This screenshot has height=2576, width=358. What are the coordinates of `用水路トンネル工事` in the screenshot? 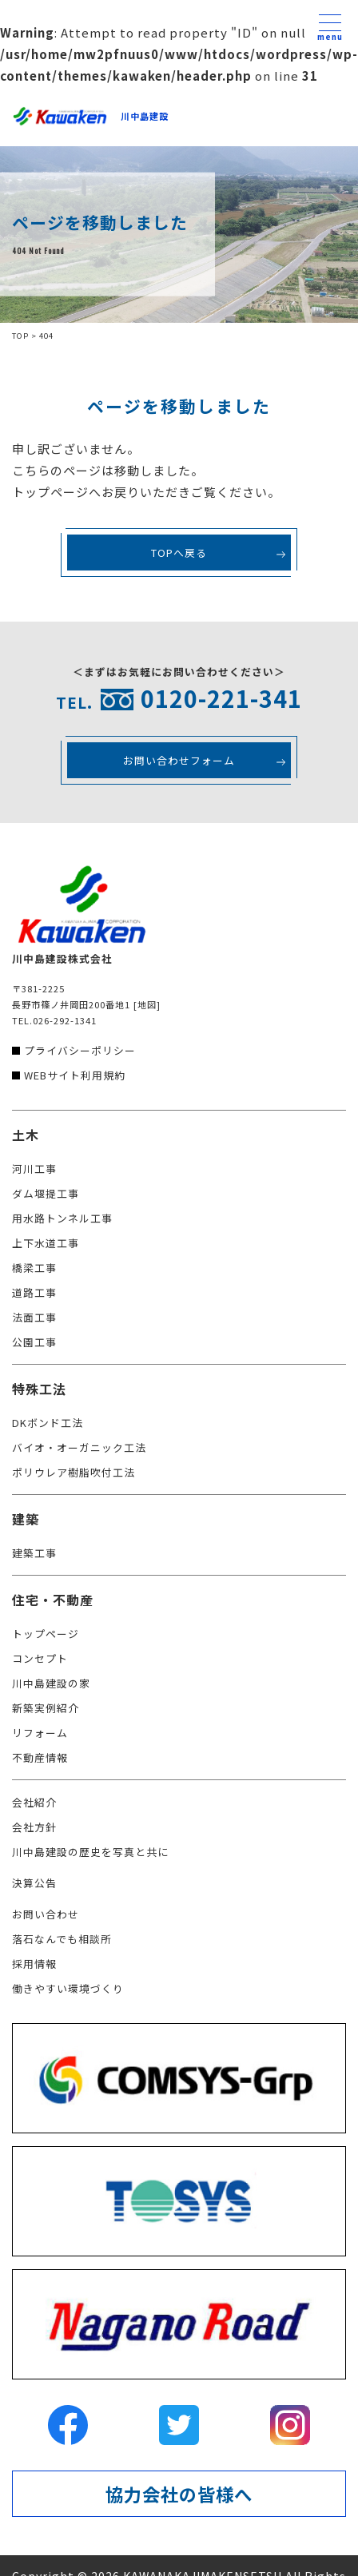 It's located at (62, 1218).